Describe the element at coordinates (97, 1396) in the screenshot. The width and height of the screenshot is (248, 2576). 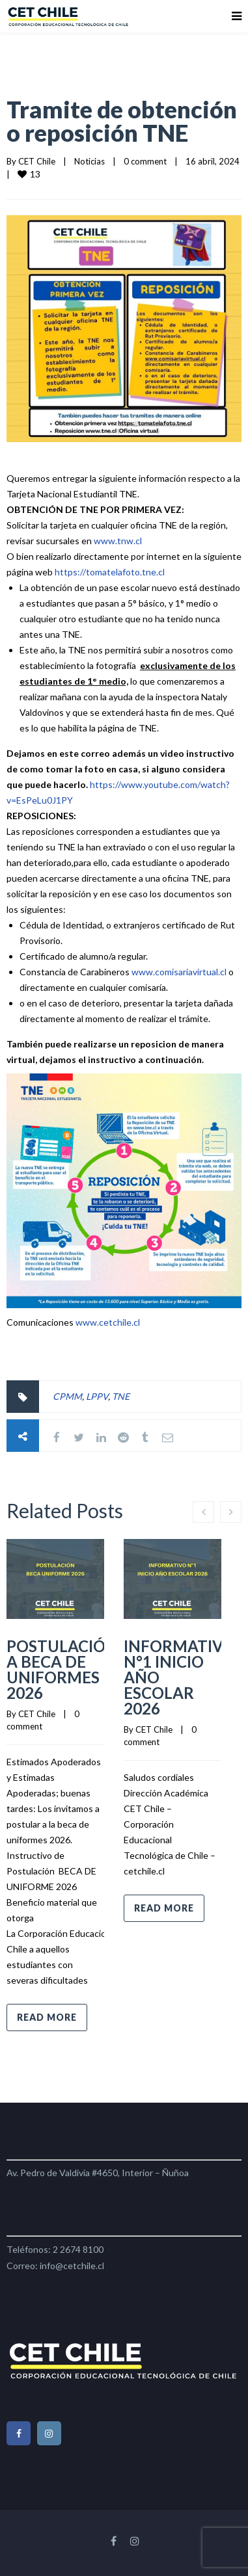
I see `LPPV` at that location.